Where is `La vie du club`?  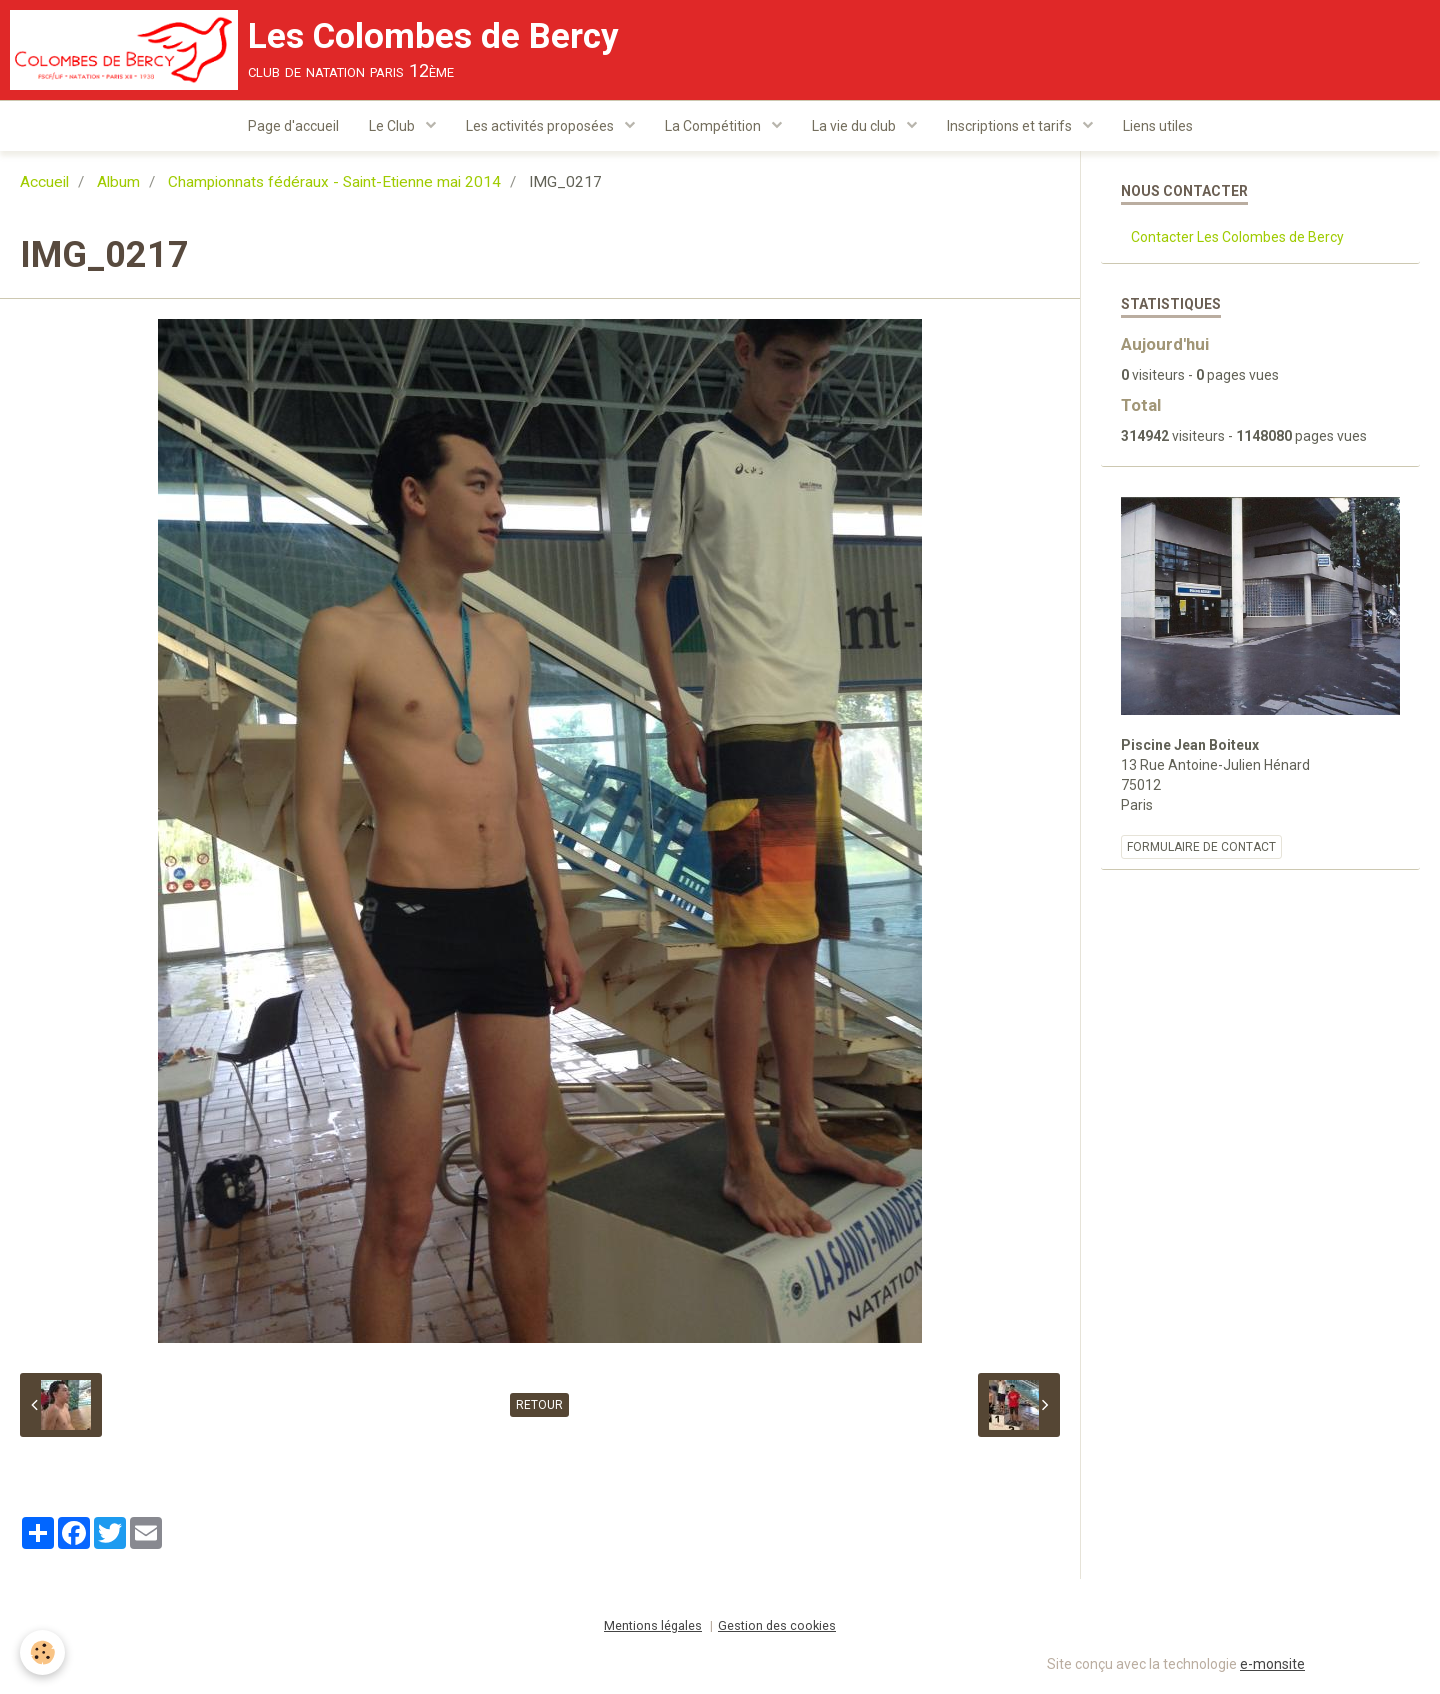 La vie du club is located at coordinates (855, 126).